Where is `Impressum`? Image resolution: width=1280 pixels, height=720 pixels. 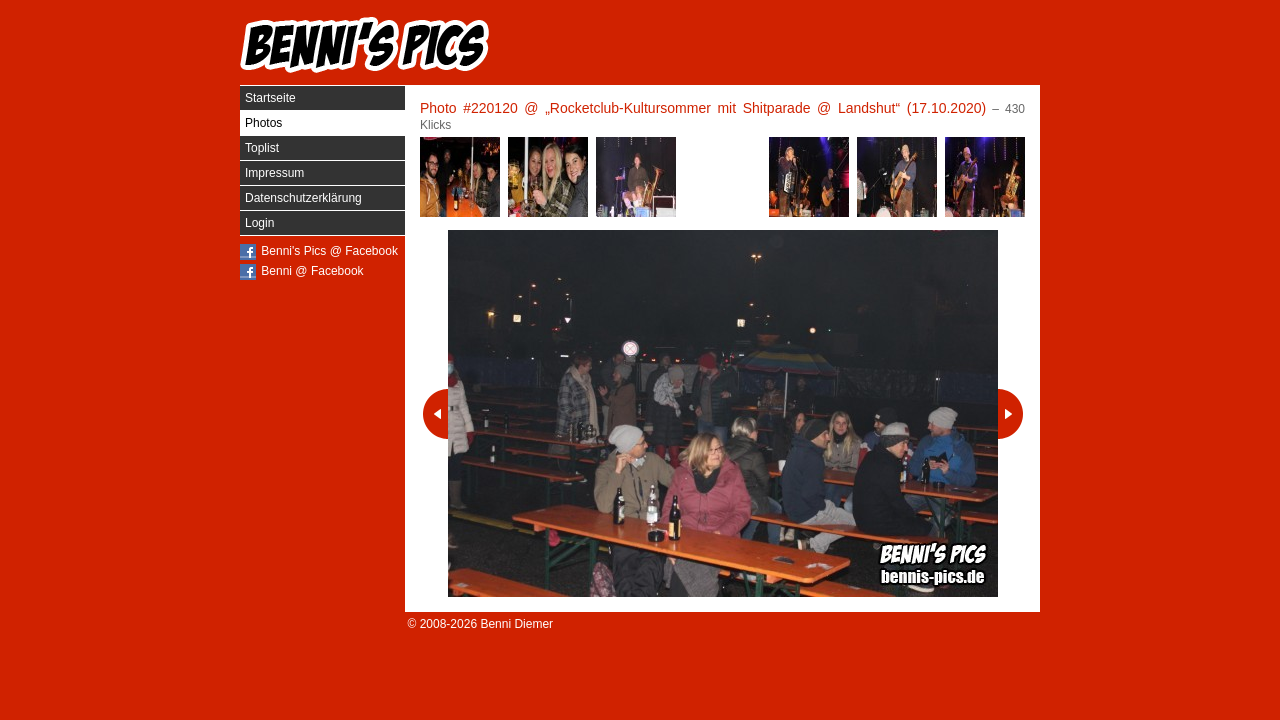
Impressum is located at coordinates (274, 173).